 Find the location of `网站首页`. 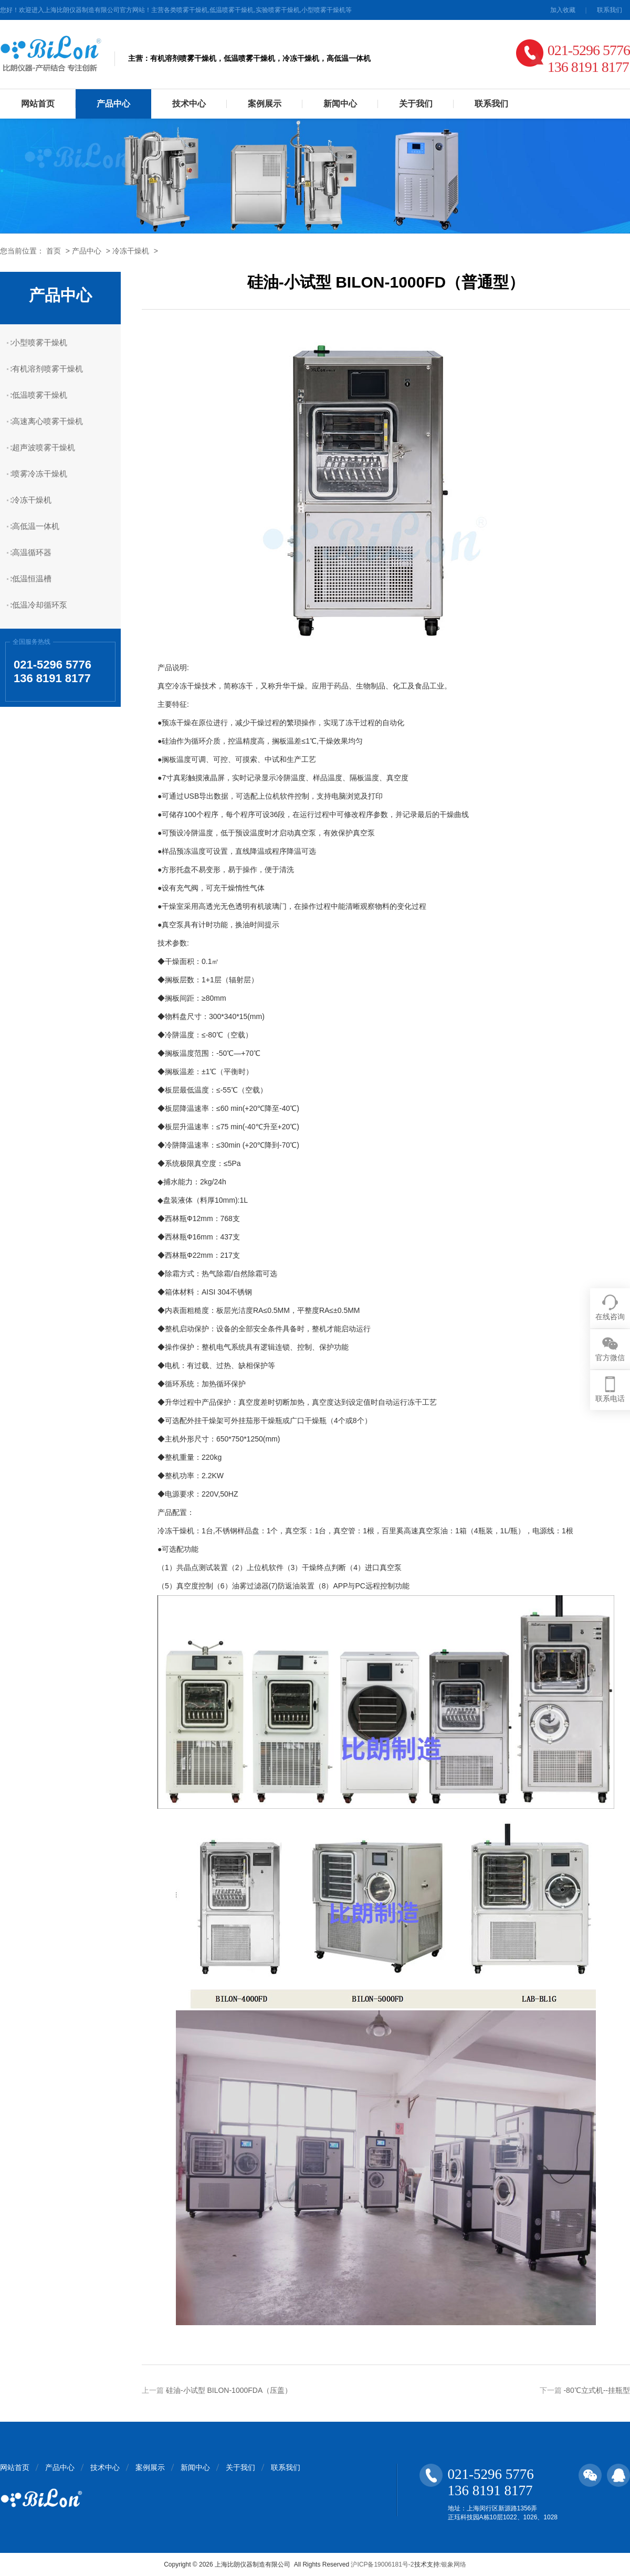

网站首页 is located at coordinates (38, 103).